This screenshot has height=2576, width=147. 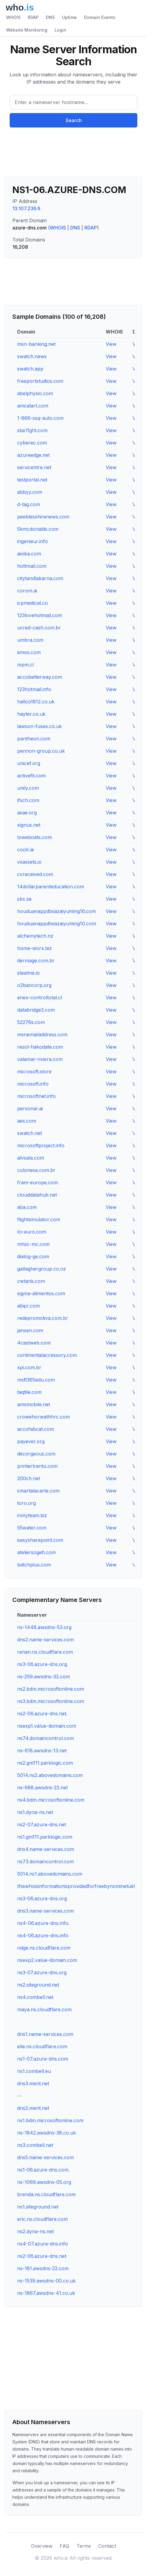 What do you see at coordinates (34, 2071) in the screenshot?
I see `ns1.combell.eu` at bounding box center [34, 2071].